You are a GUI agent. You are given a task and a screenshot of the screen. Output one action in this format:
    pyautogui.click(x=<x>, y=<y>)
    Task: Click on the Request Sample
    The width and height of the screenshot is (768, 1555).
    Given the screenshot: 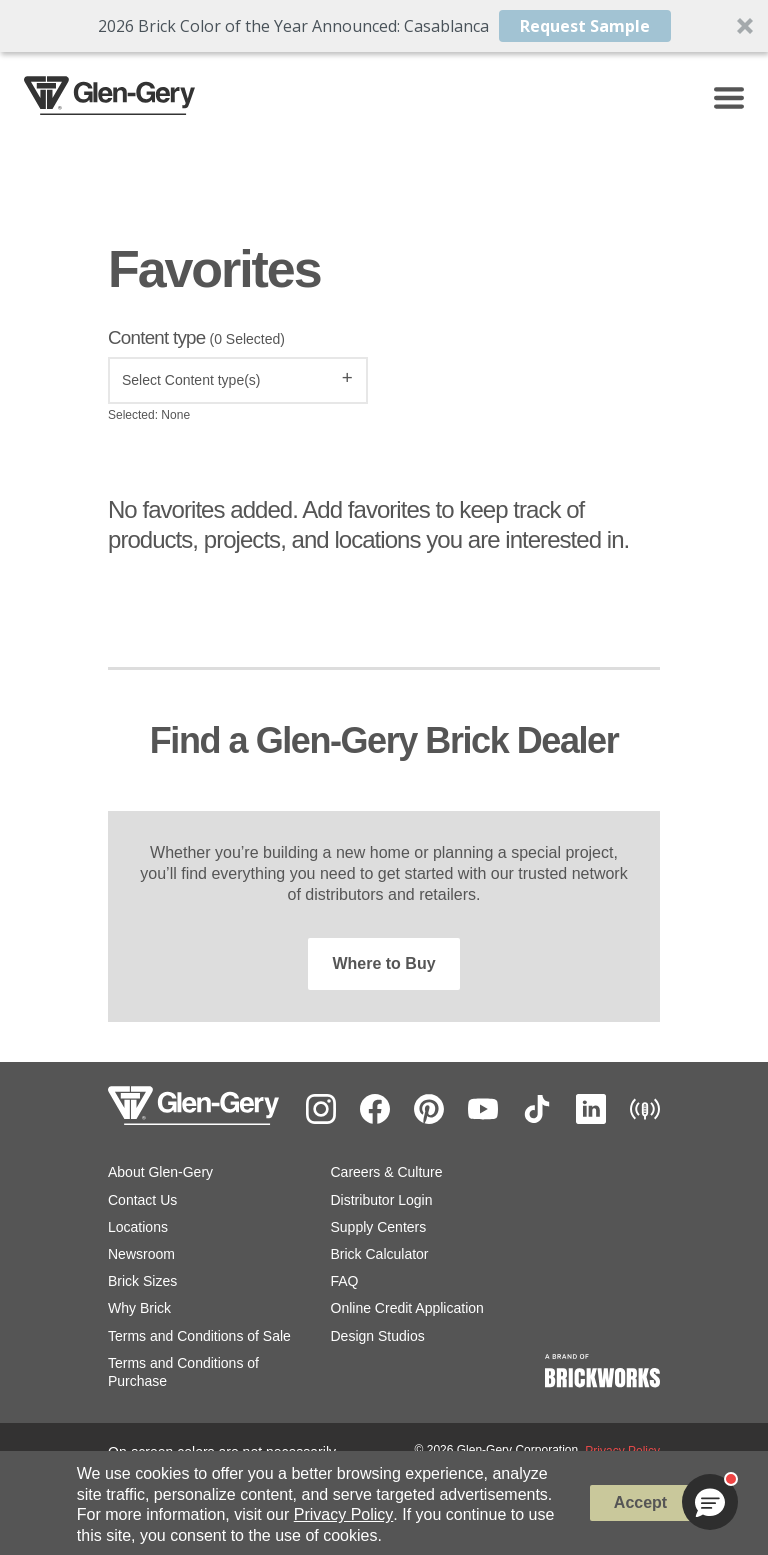 What is the action you would take?
    pyautogui.click(x=585, y=26)
    